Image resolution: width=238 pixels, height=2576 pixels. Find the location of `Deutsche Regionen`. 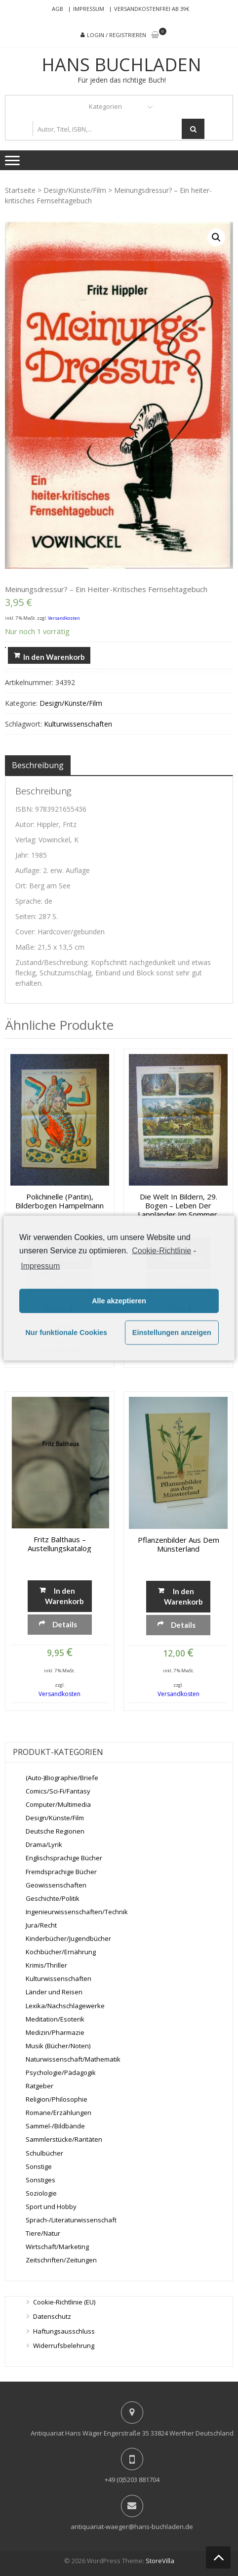

Deutsche Regionen is located at coordinates (55, 1831).